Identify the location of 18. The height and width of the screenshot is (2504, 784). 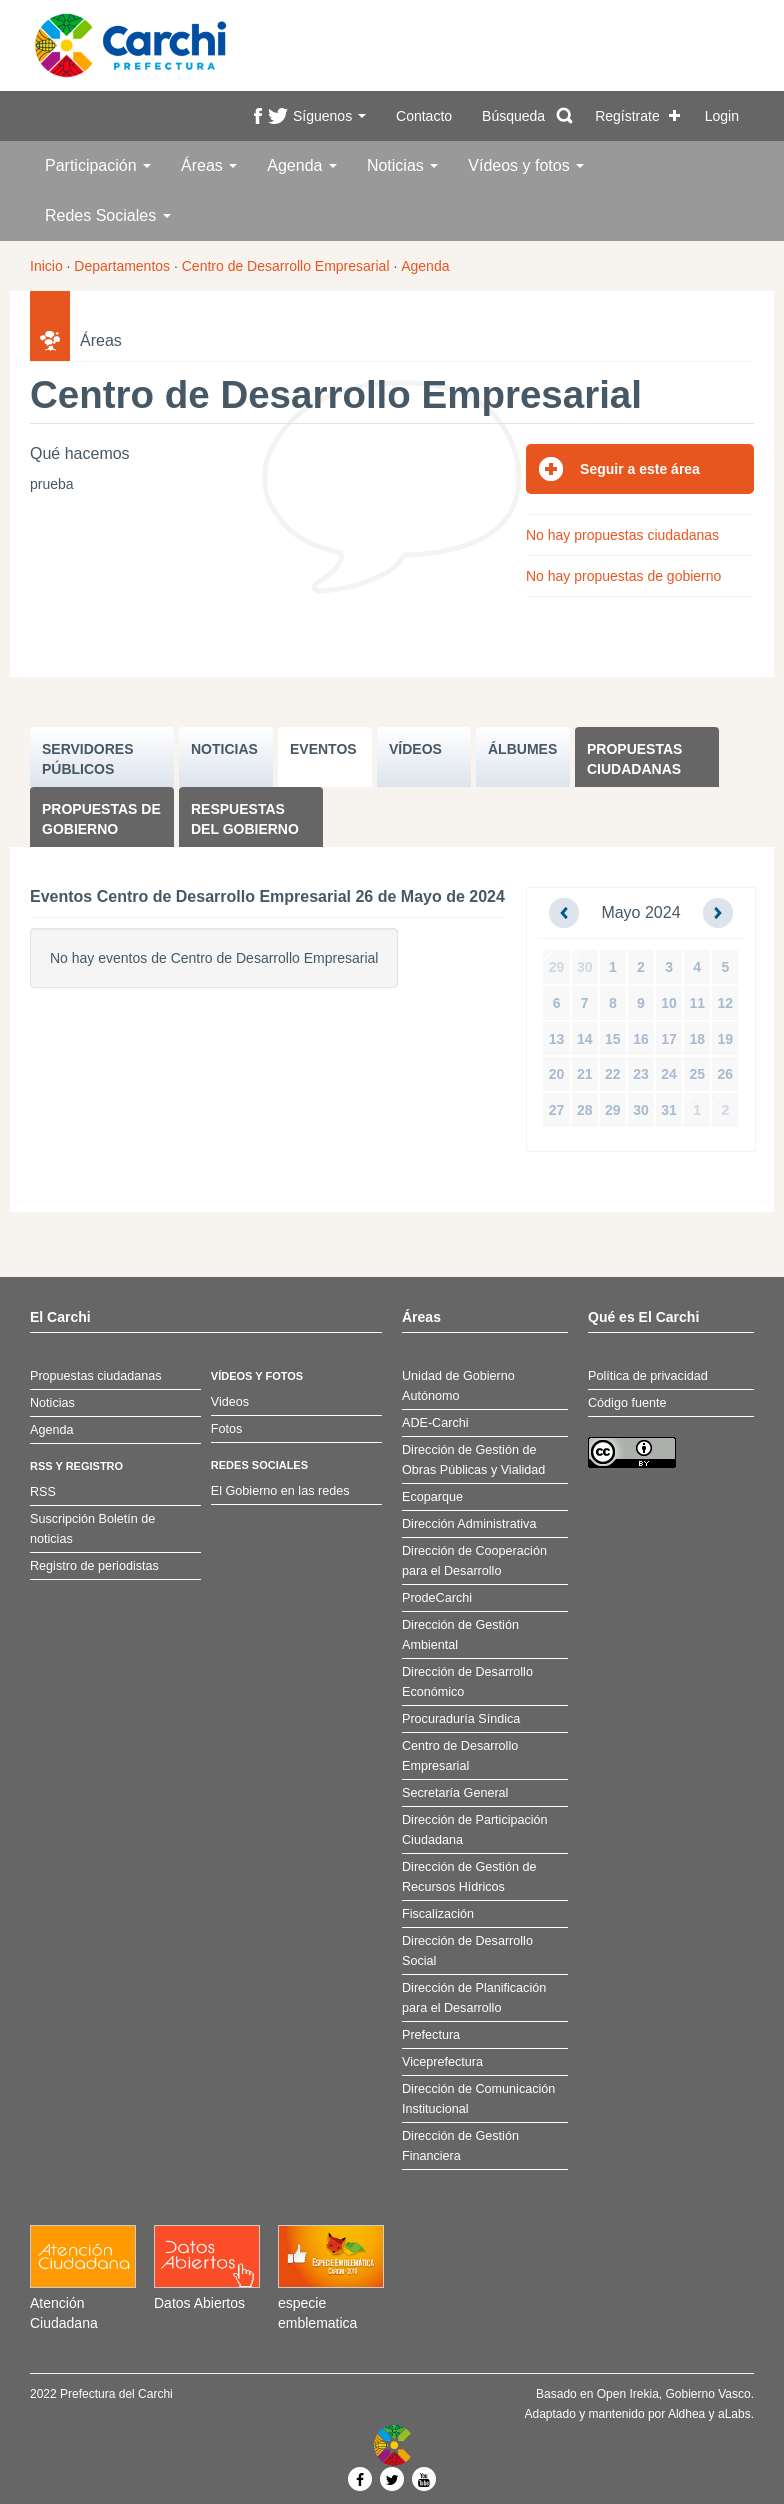
(697, 1039).